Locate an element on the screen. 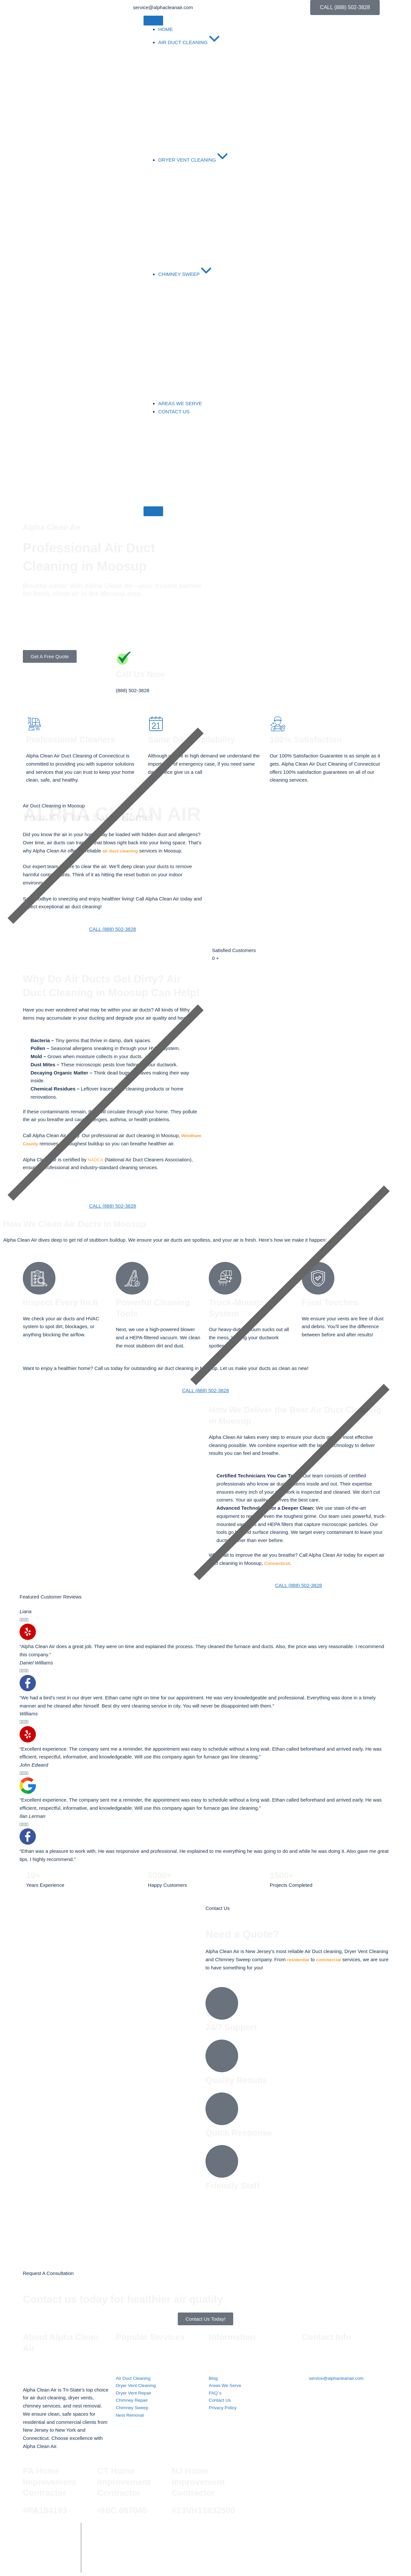 This screenshot has width=411, height=2576. air duct cleaning is located at coordinates (121, 850).